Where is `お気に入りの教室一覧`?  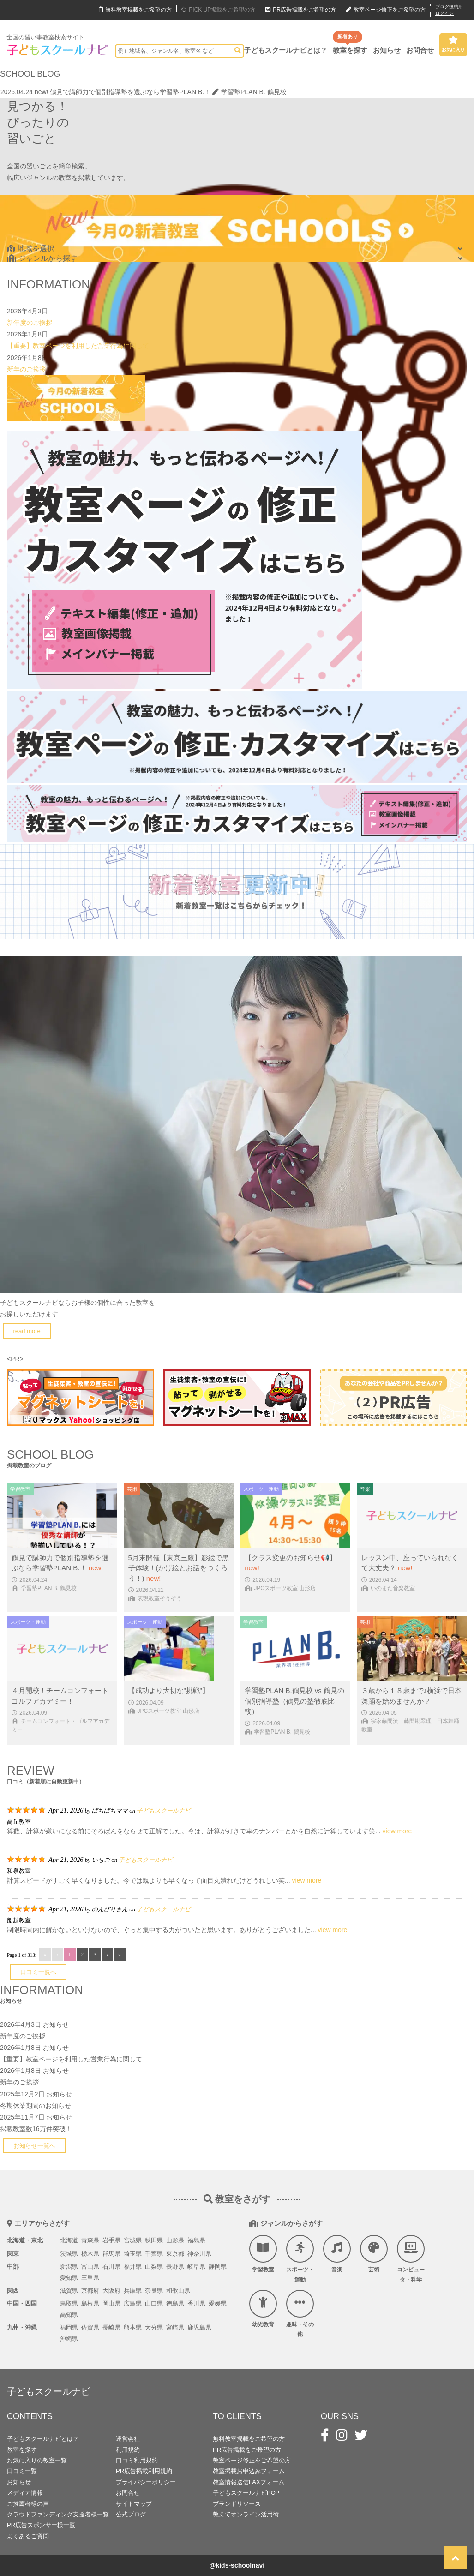
お気に入りの教室一覧 is located at coordinates (37, 2460).